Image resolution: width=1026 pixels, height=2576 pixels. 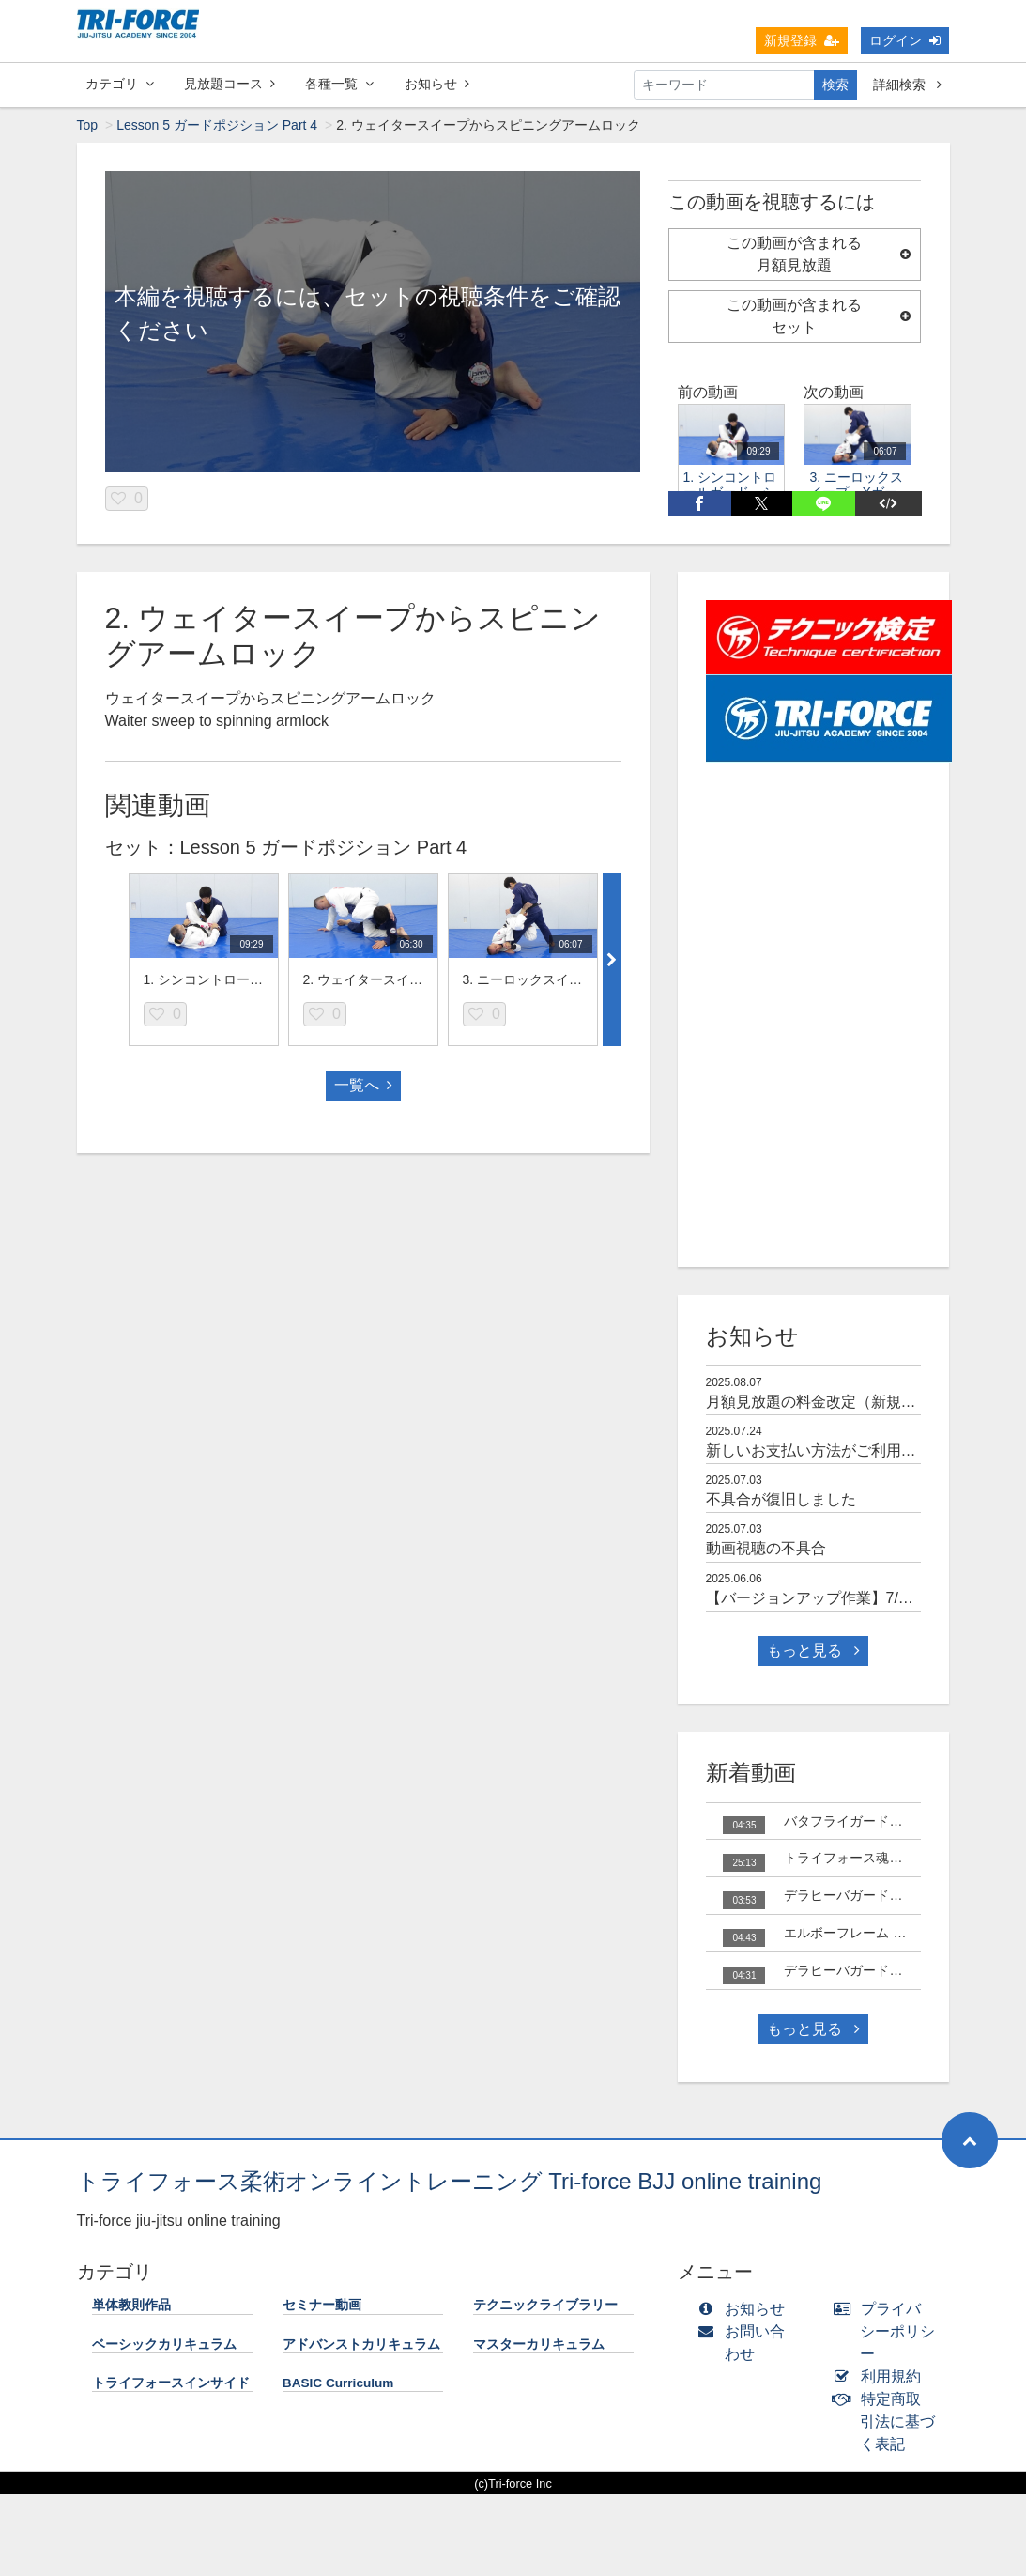 What do you see at coordinates (863, 1450) in the screenshot?
I see `新しいお支払い方法がご利用可能になりました` at bounding box center [863, 1450].